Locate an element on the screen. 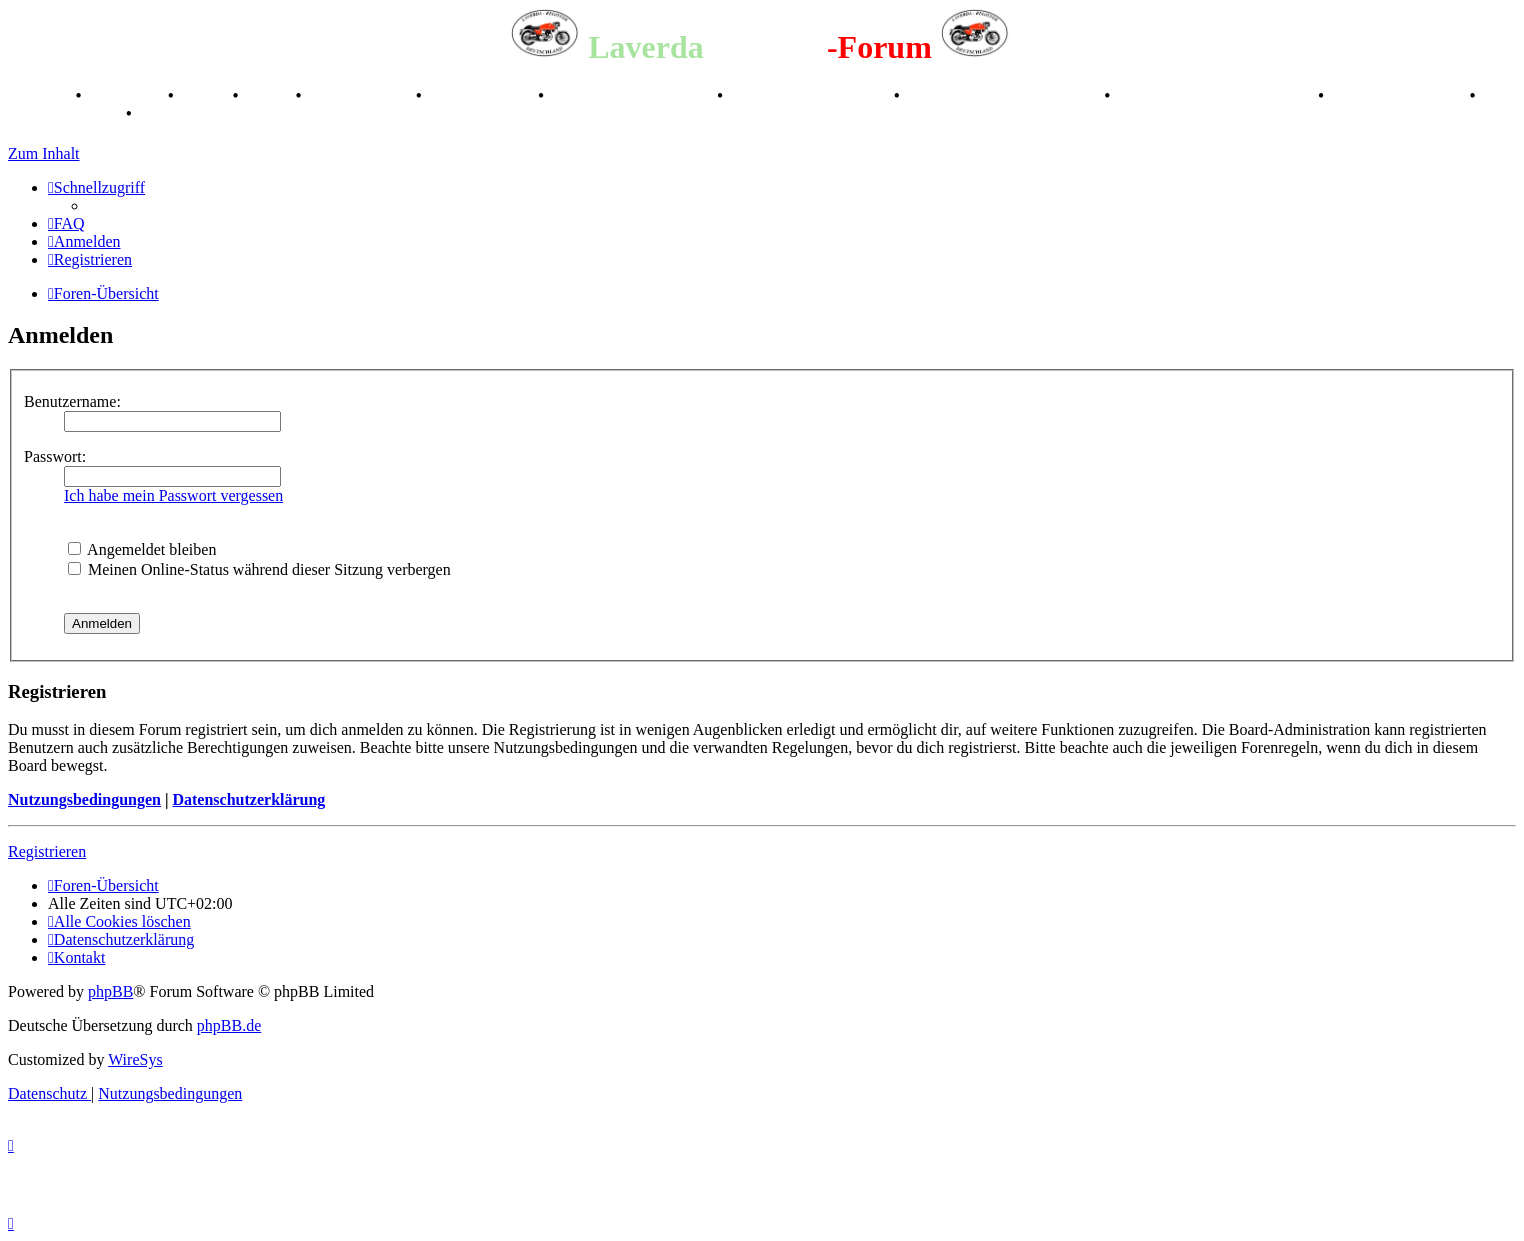 This screenshot has height=1241, width=1524. Laverda Museum Lisse 2017 is located at coordinates (1216, 95).